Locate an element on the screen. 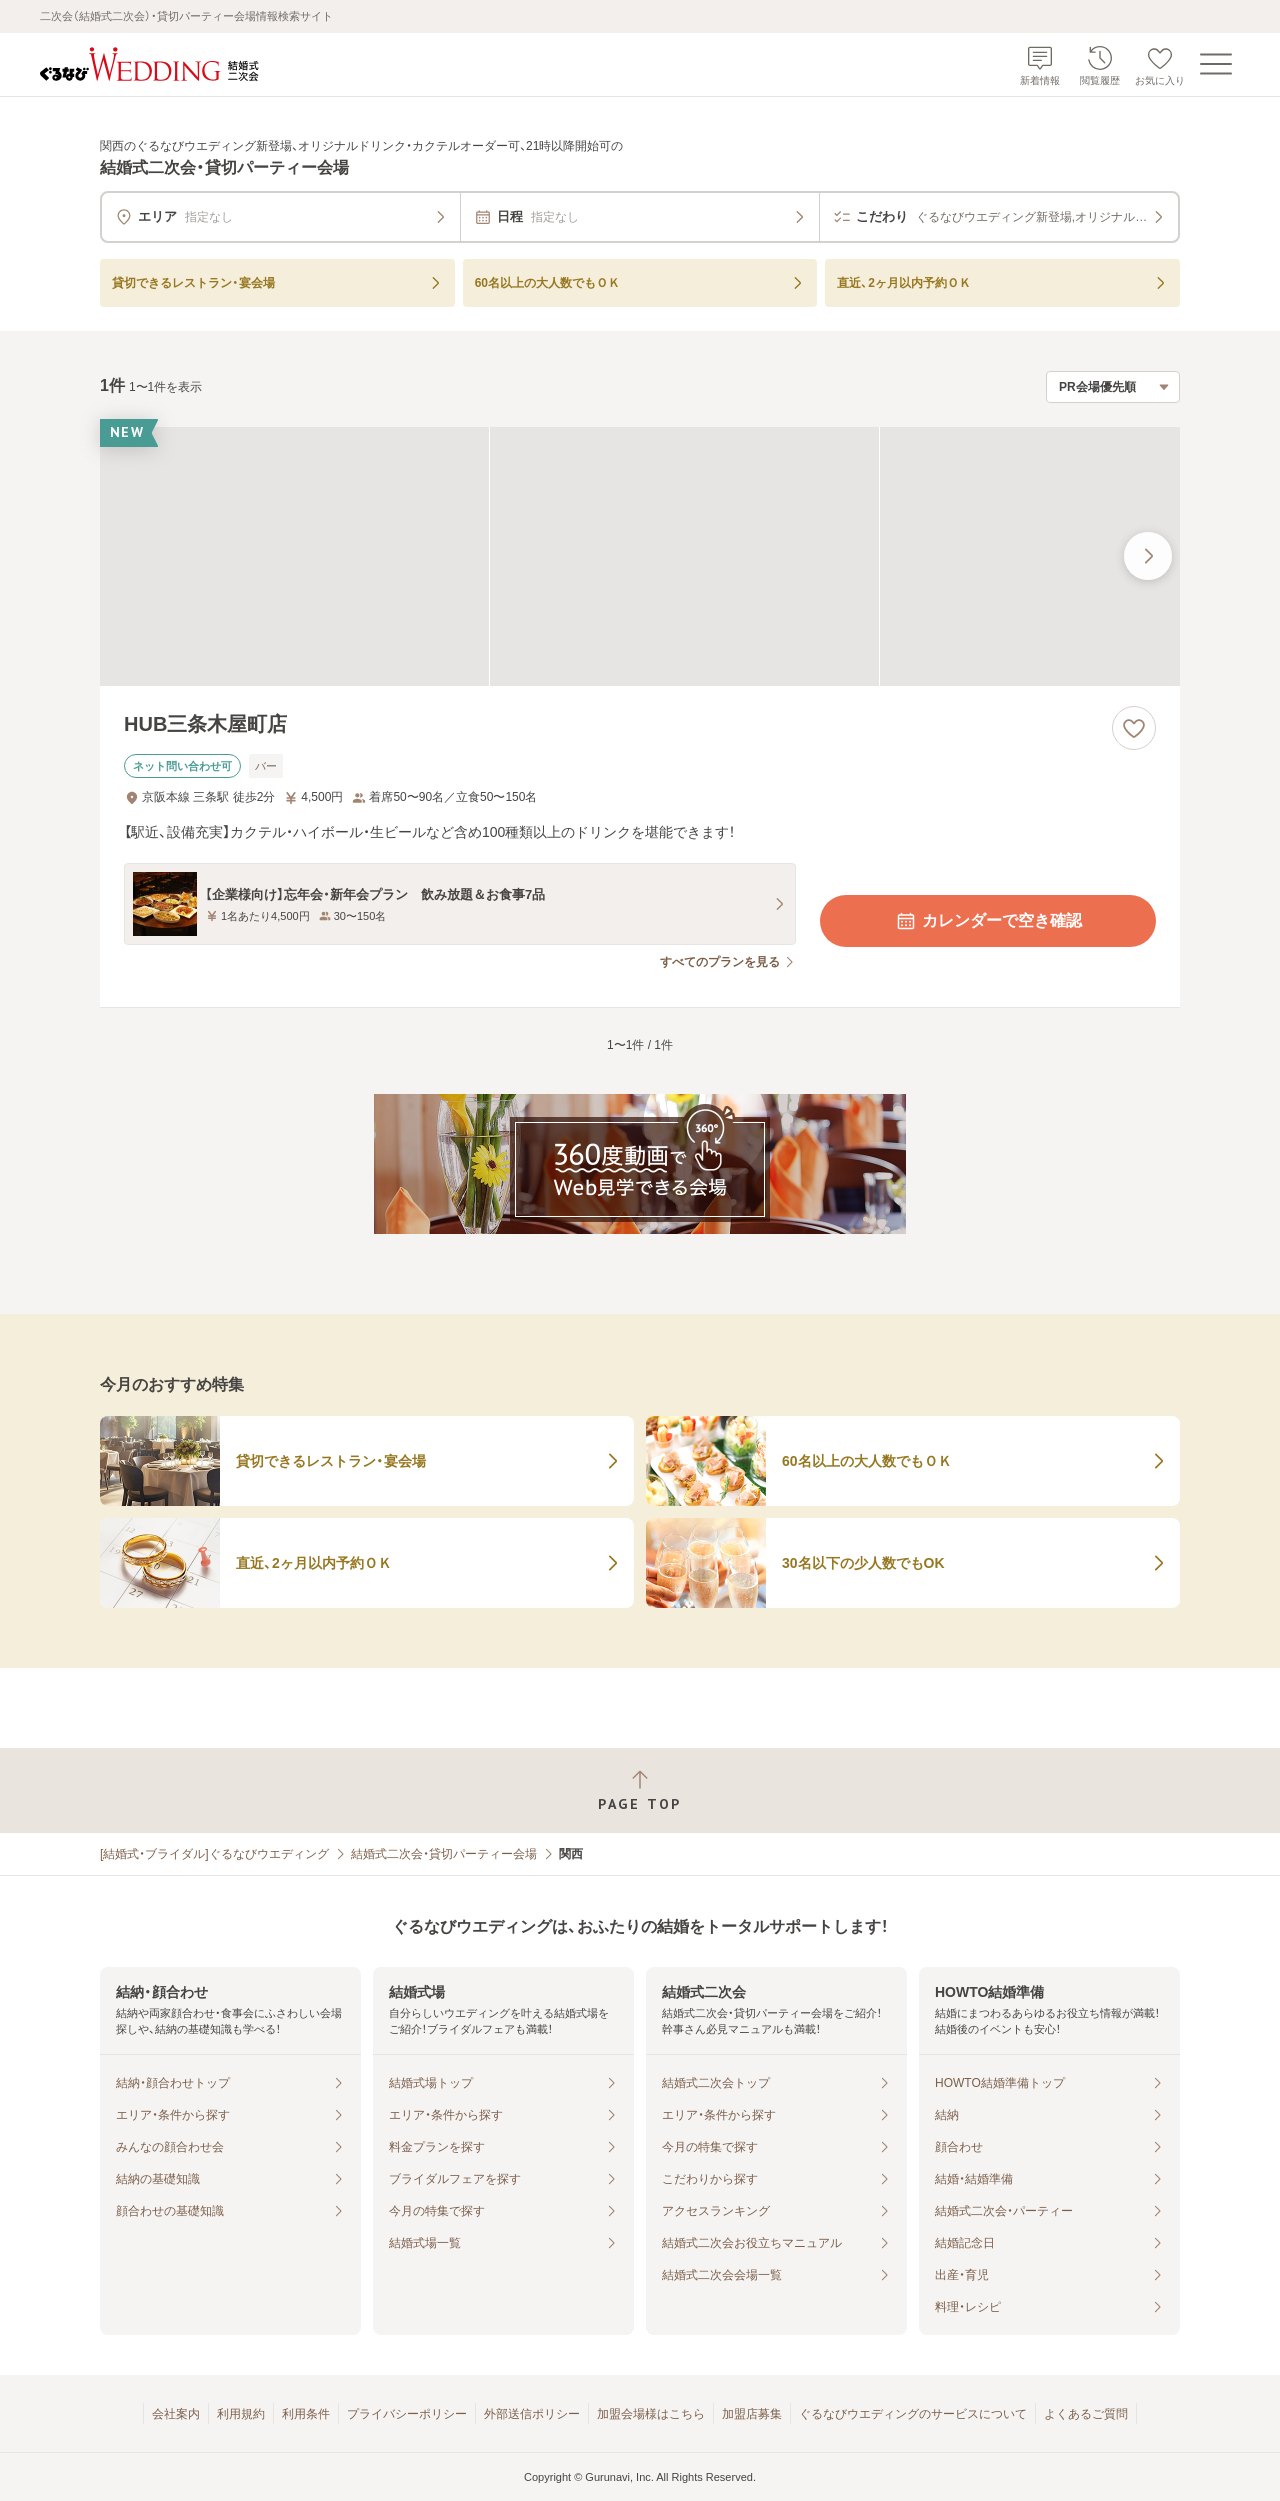 The height and width of the screenshot is (2501, 1280). 結婚式二次会・貸切パーティー会場 is located at coordinates (444, 1854).